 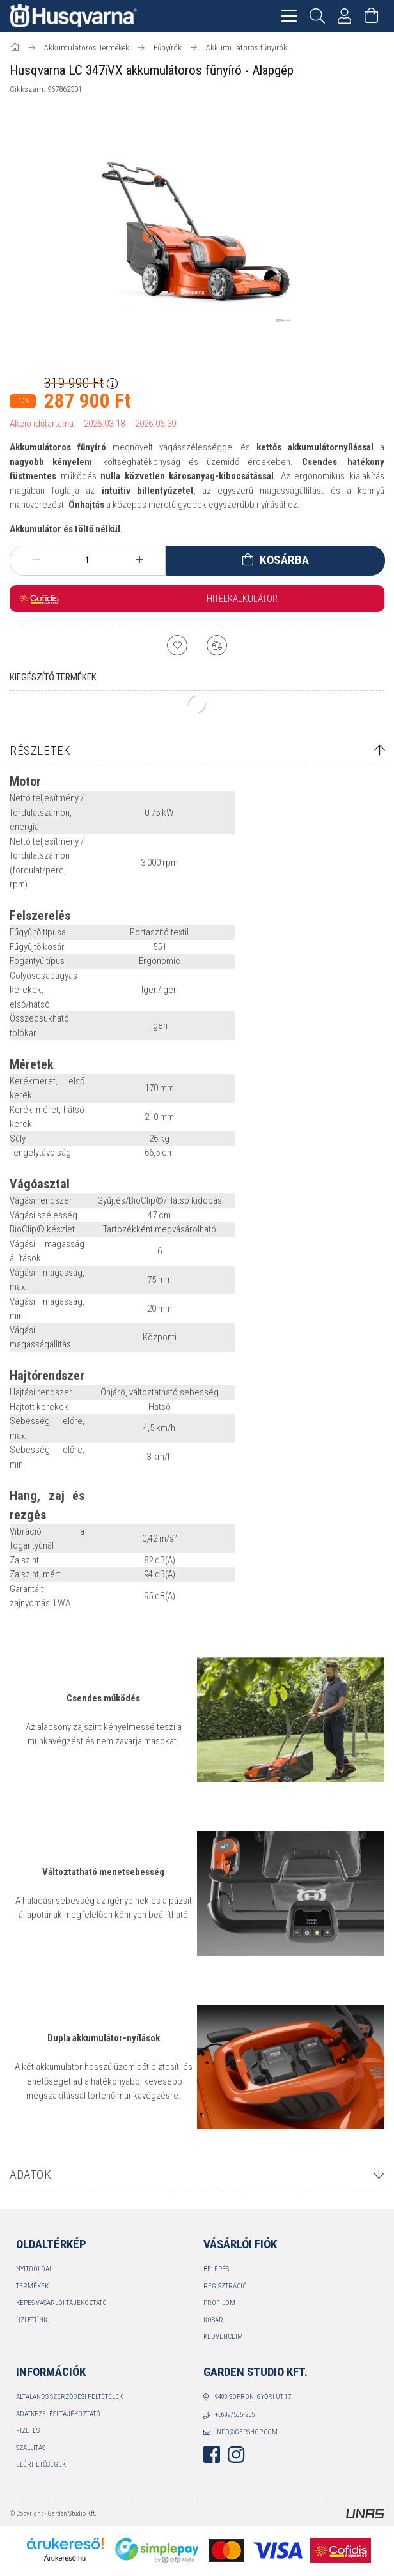 I want to click on Szállítás, so click(x=30, y=2448).